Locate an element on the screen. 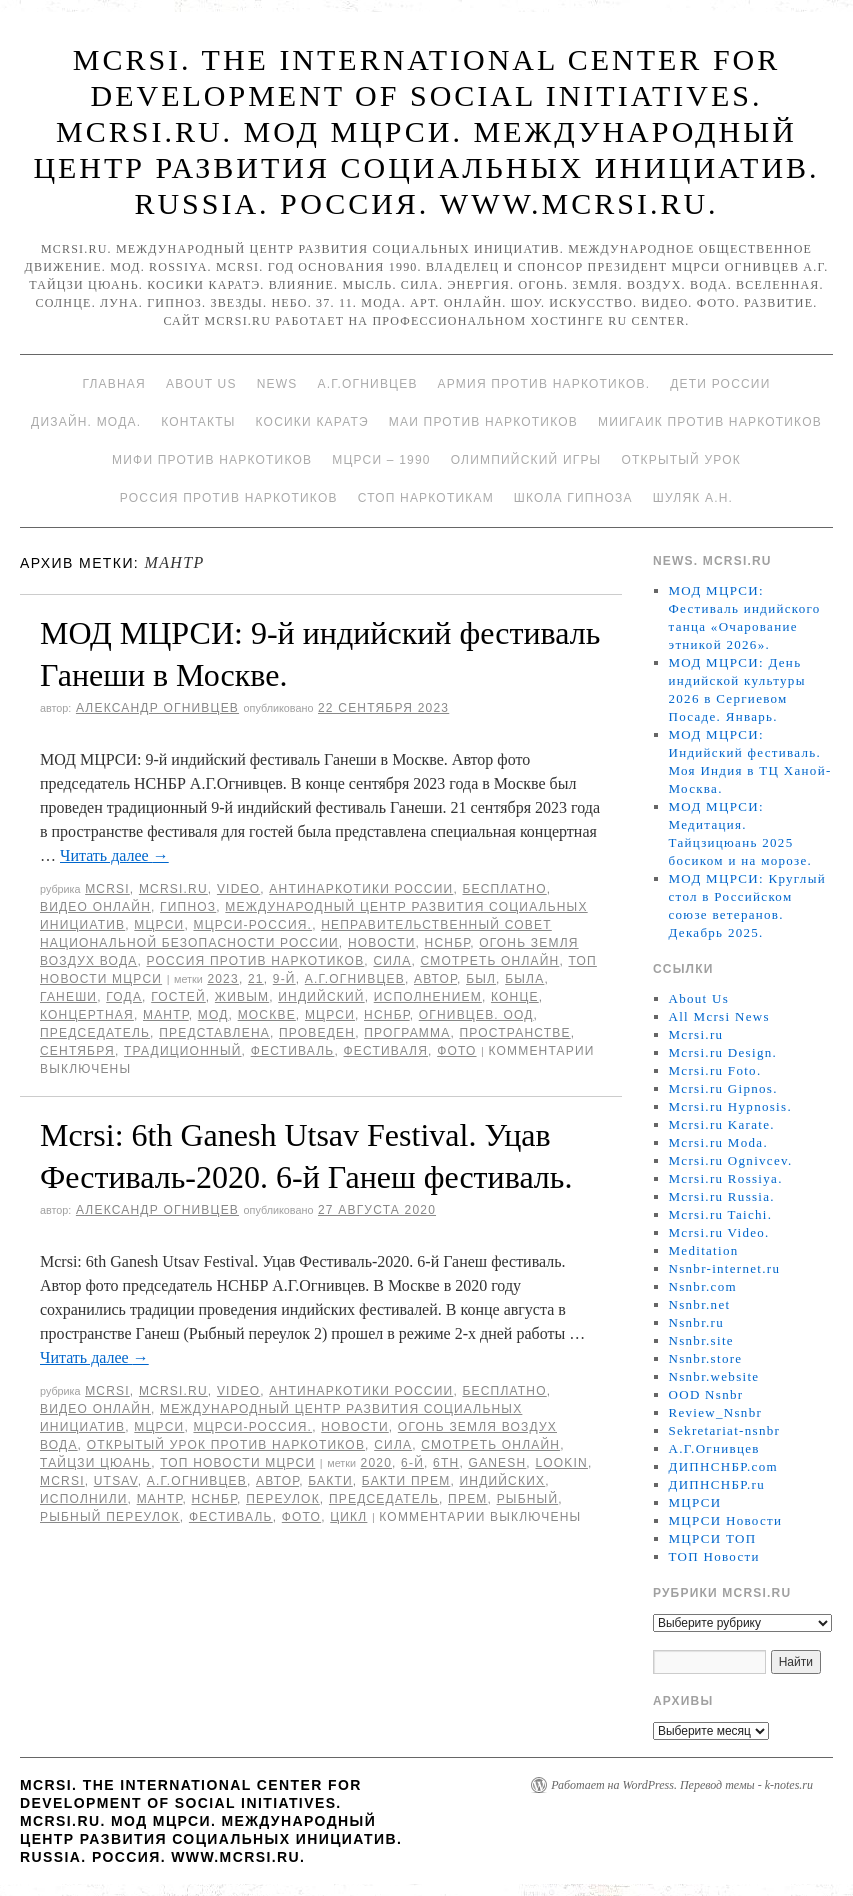 This screenshot has height=1896, width=853. Фестиваль is located at coordinates (293, 1051).